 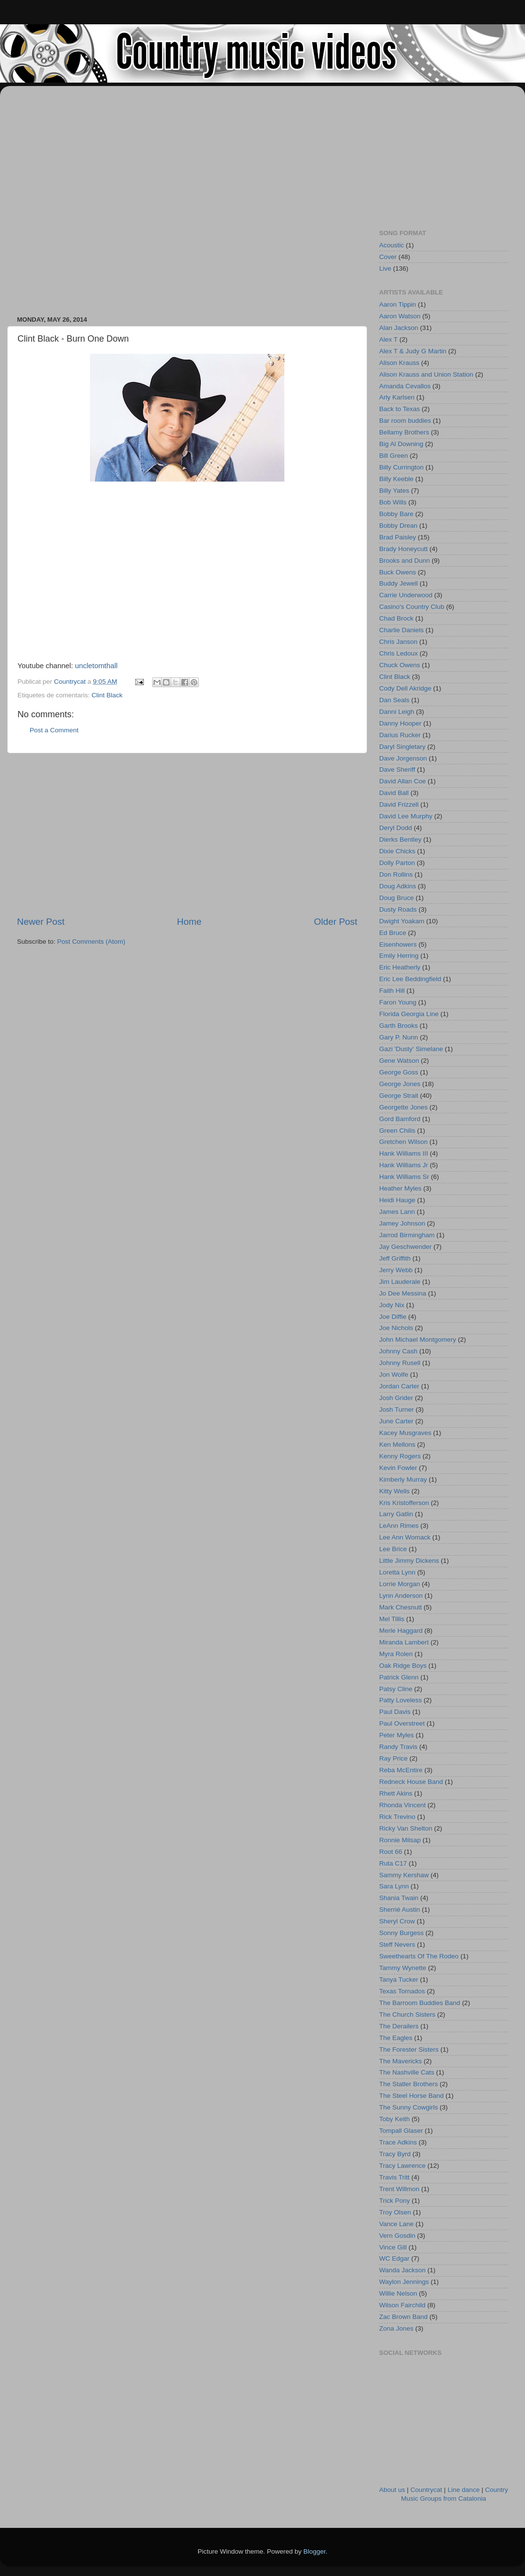 What do you see at coordinates (398, 1002) in the screenshot?
I see `Faron Young` at bounding box center [398, 1002].